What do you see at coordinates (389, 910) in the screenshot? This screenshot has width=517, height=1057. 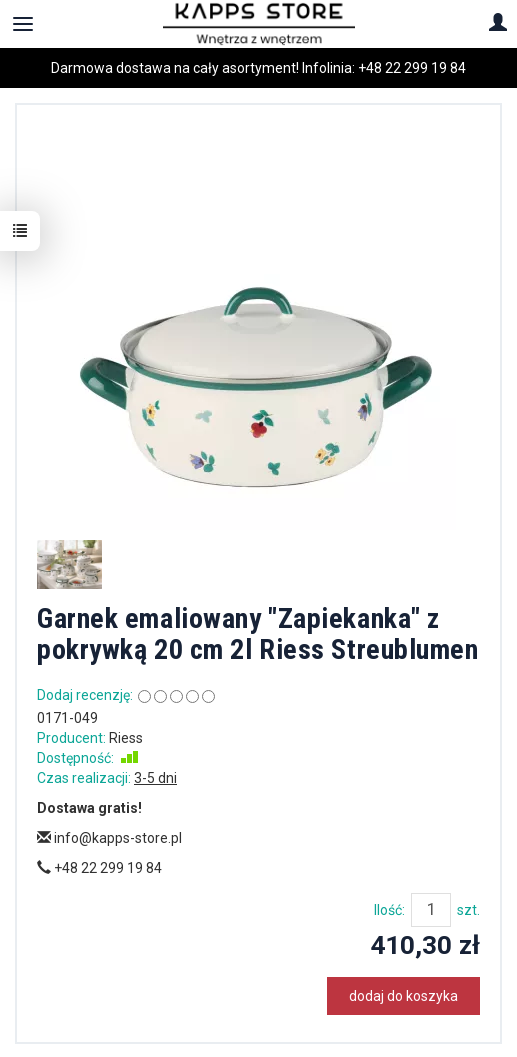 I see `Ilość:` at bounding box center [389, 910].